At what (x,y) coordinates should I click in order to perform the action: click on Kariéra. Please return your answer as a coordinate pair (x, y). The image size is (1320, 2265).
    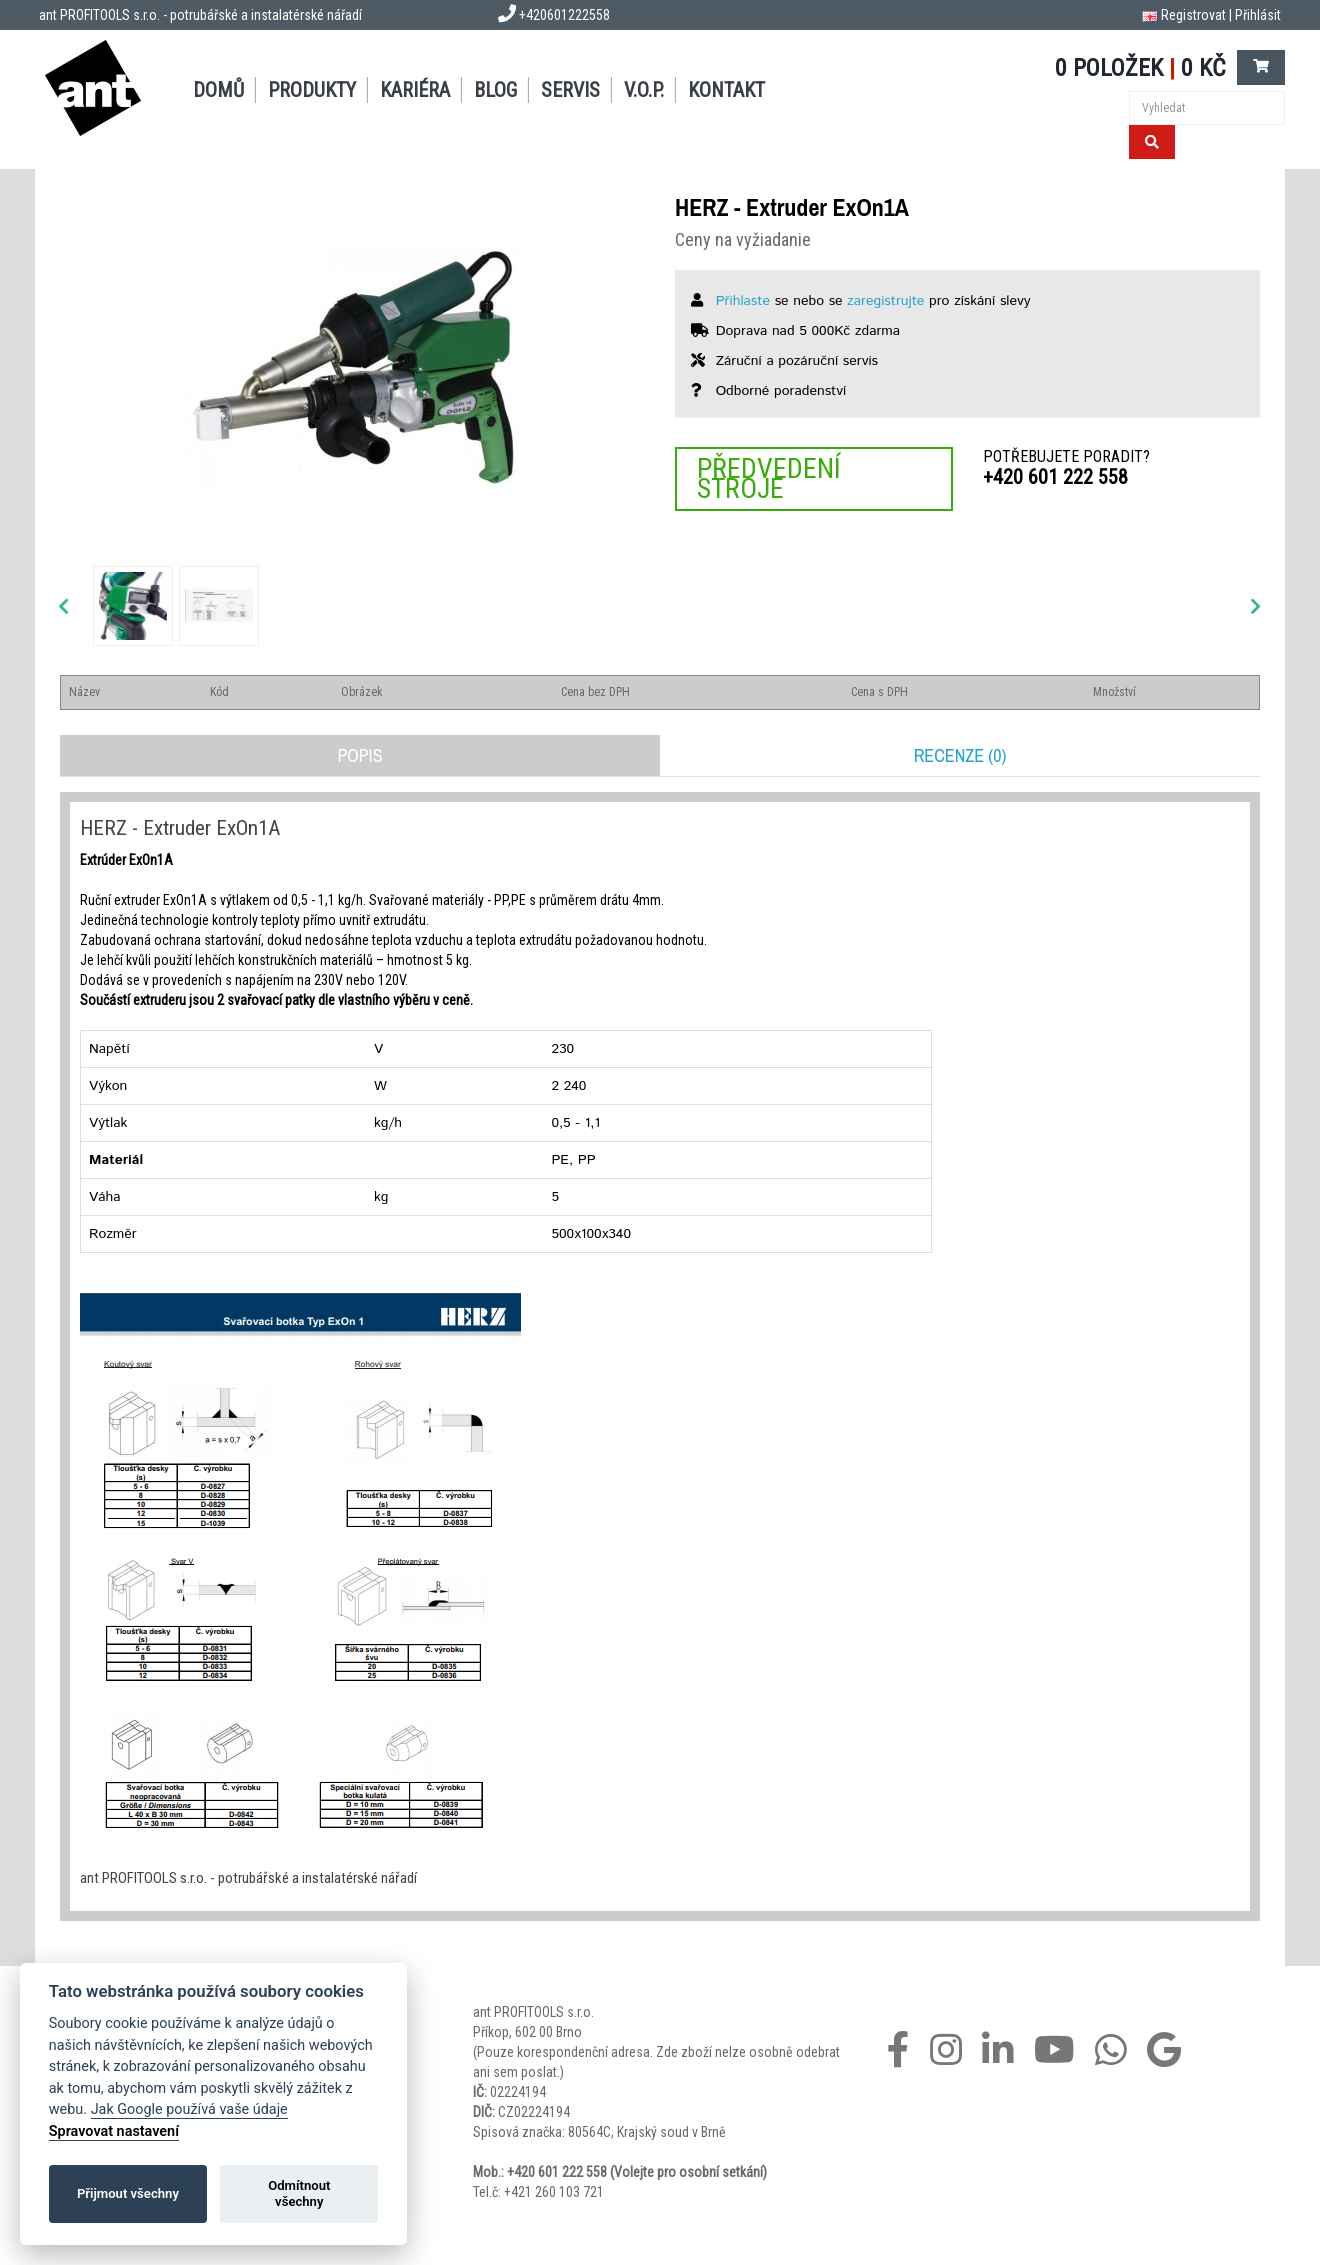
    Looking at the image, I should click on (415, 90).